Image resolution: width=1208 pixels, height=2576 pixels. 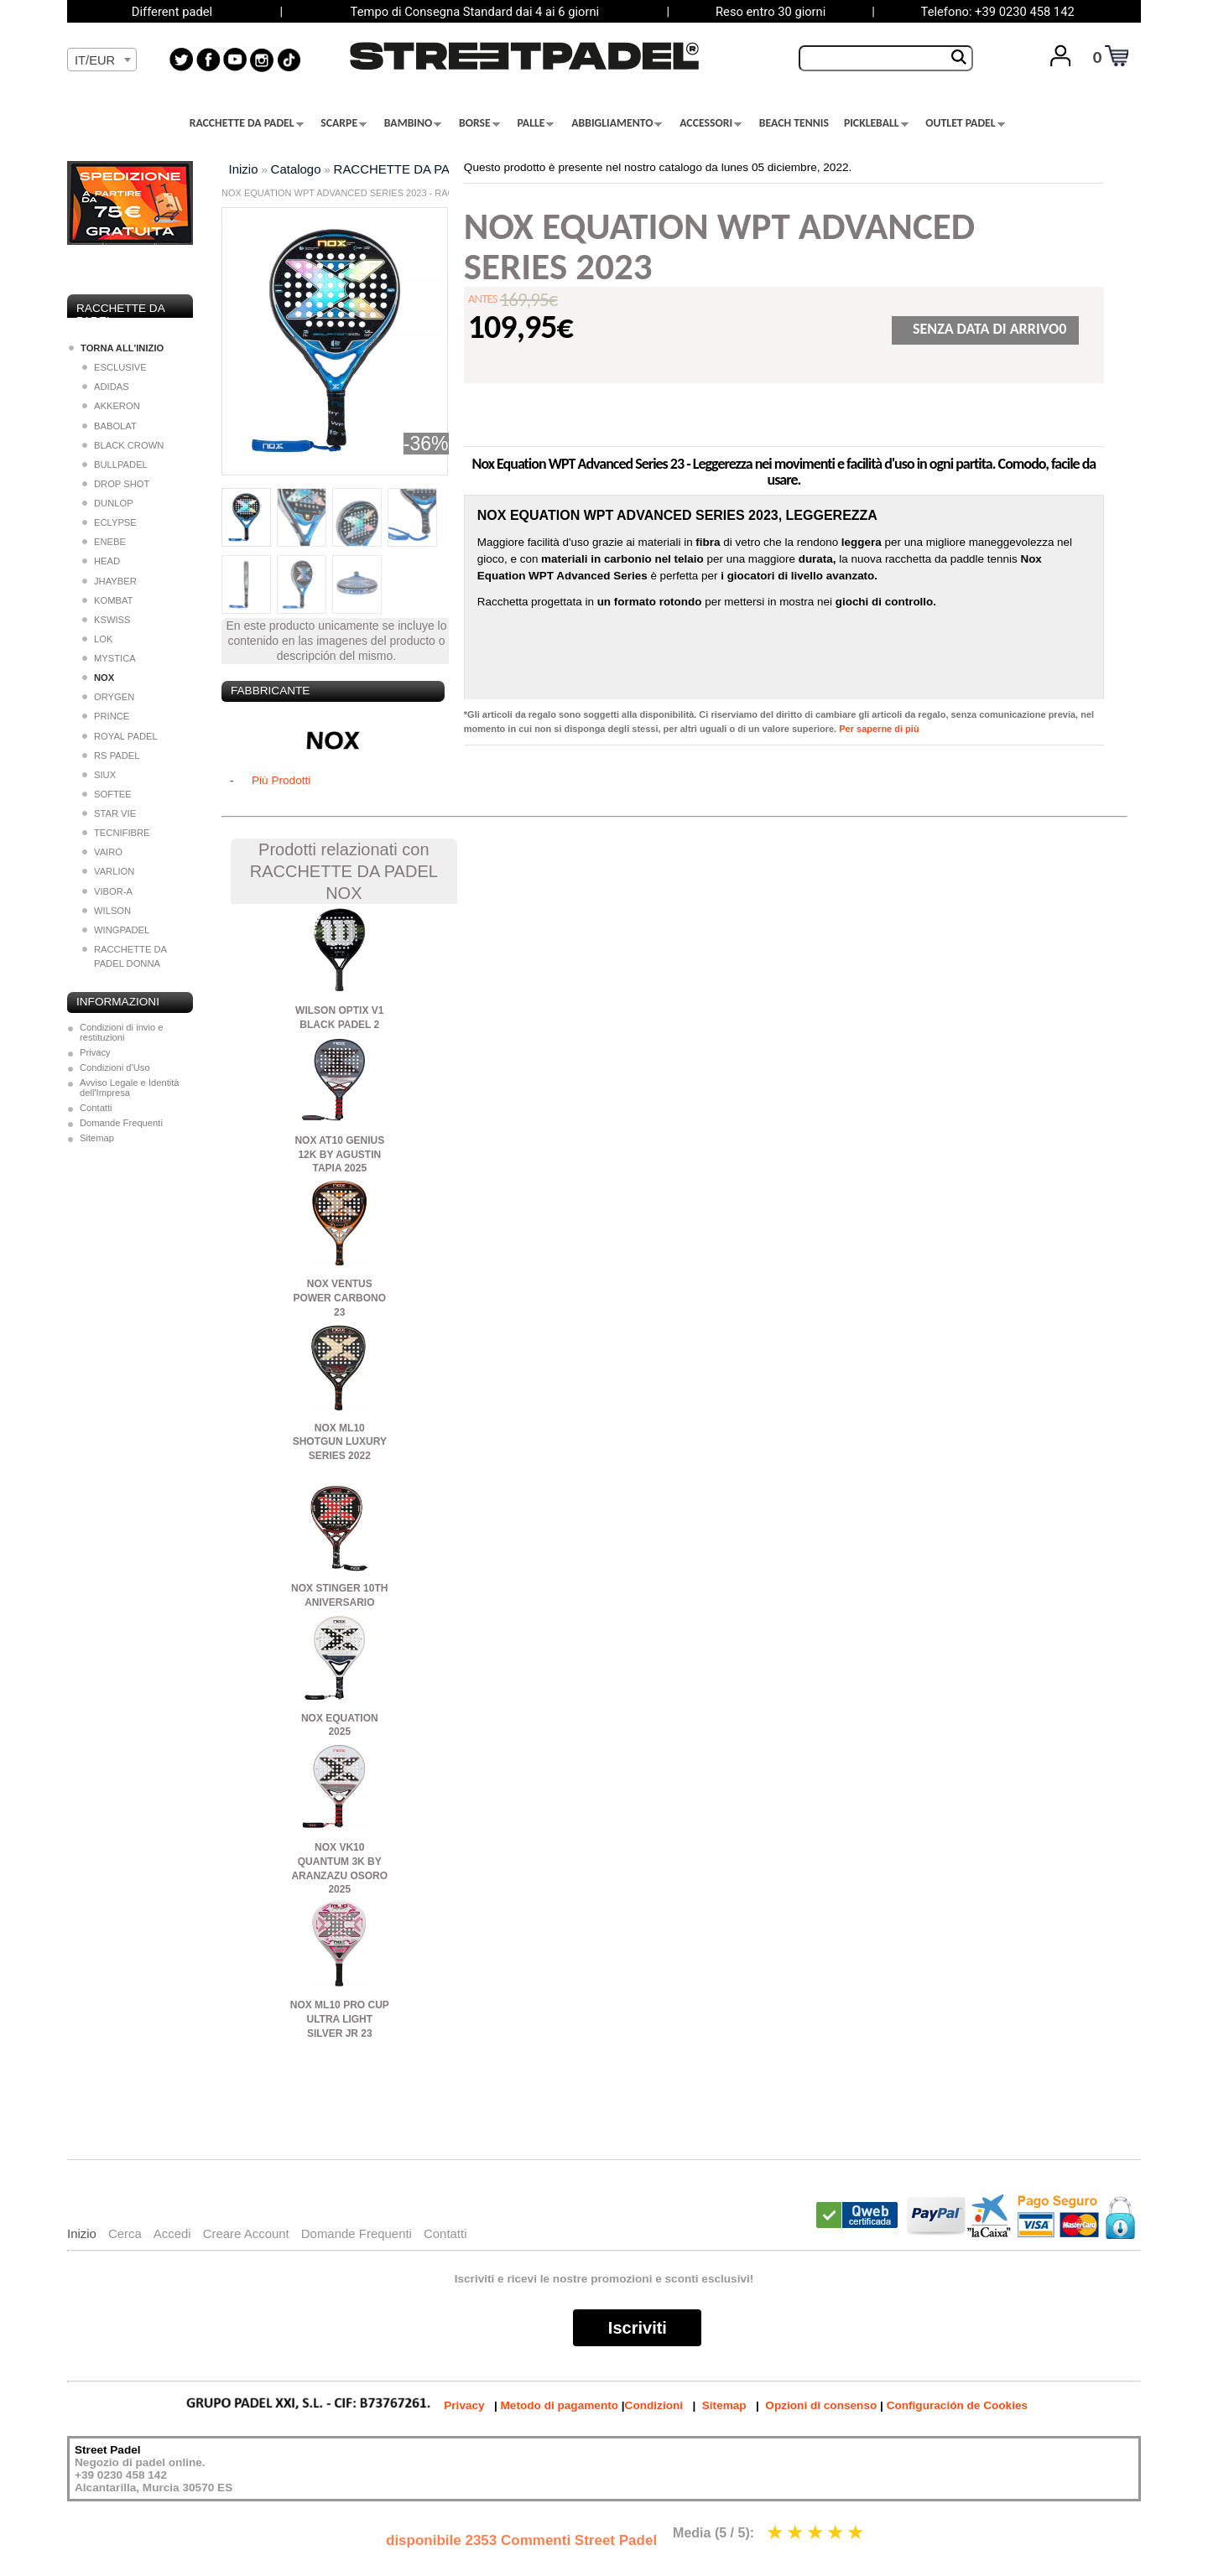 What do you see at coordinates (111, 406) in the screenshot?
I see `AKKERON` at bounding box center [111, 406].